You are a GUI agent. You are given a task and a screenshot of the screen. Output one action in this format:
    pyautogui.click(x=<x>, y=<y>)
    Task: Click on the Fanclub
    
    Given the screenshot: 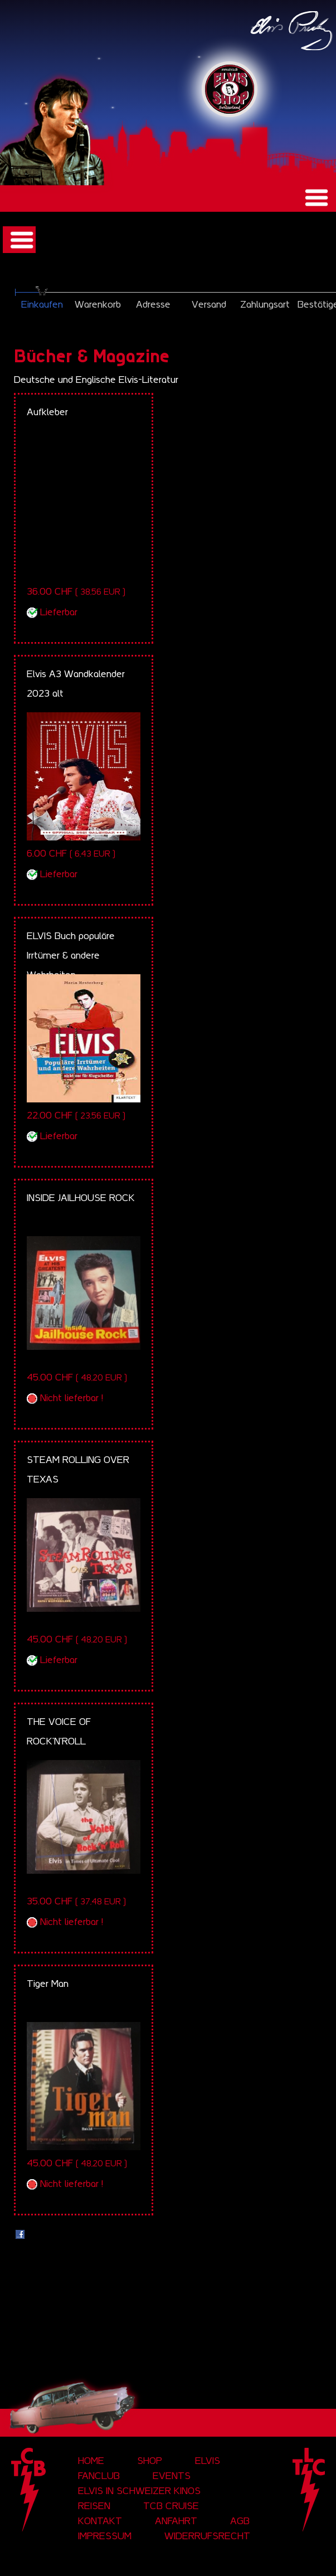 What is the action you would take?
    pyautogui.click(x=99, y=2475)
    